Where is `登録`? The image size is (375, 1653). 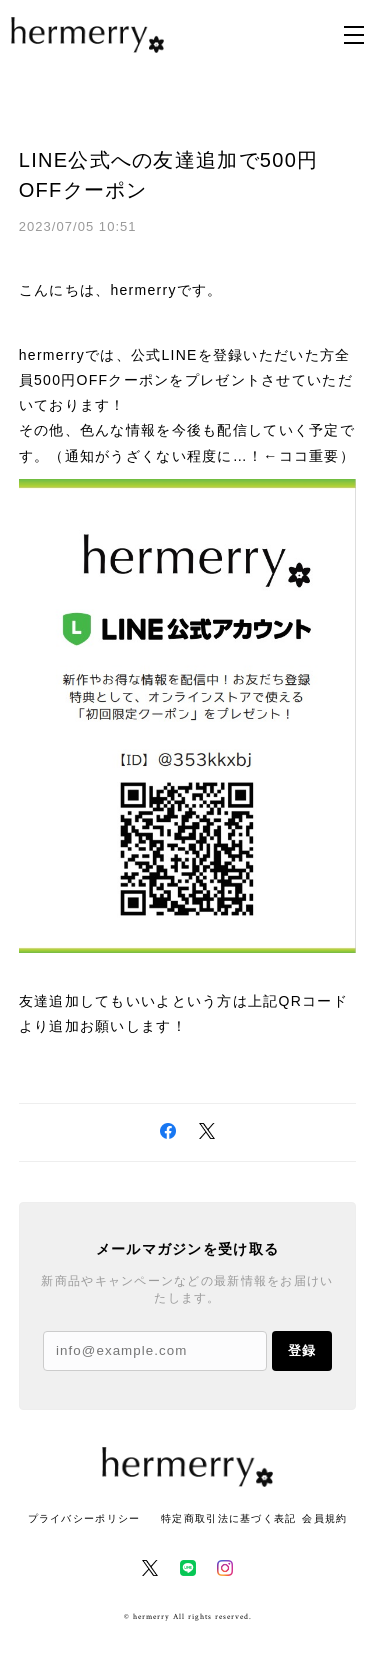
登録 is located at coordinates (302, 1350).